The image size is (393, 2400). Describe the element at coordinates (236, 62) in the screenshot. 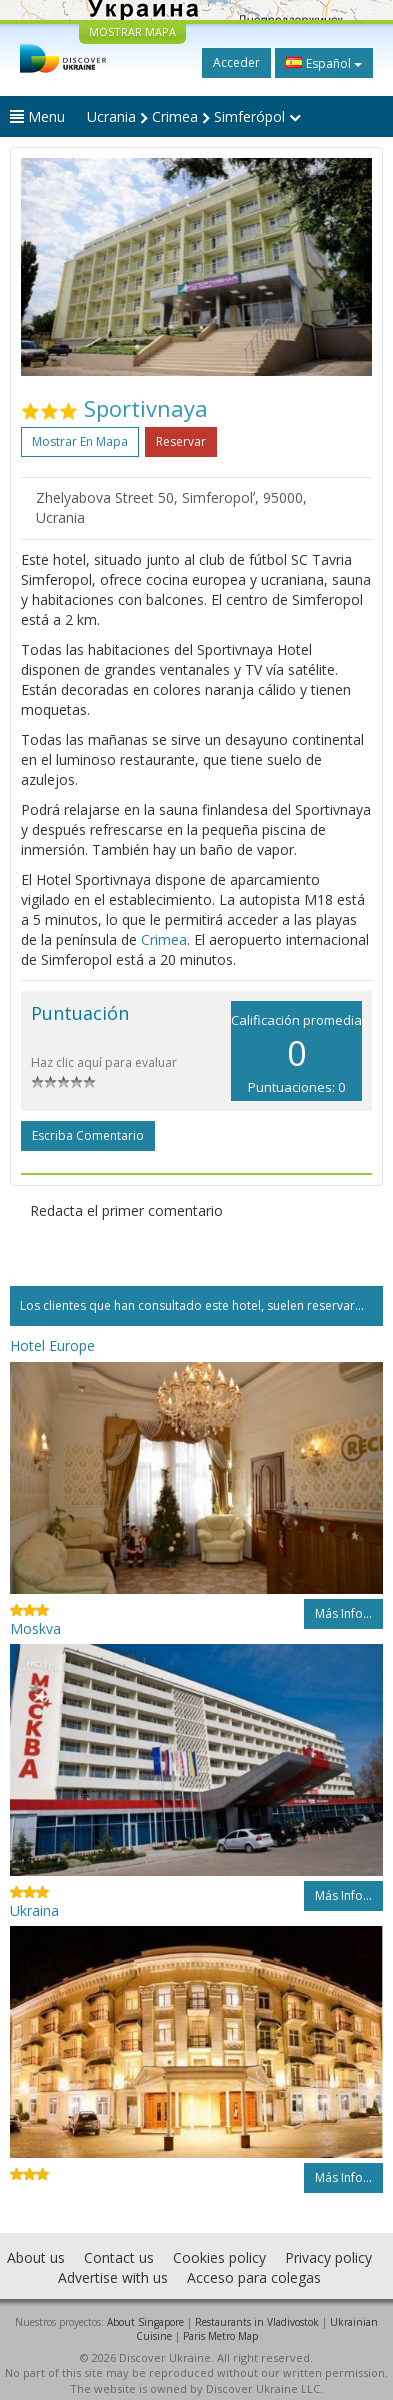

I see `Acceder` at that location.